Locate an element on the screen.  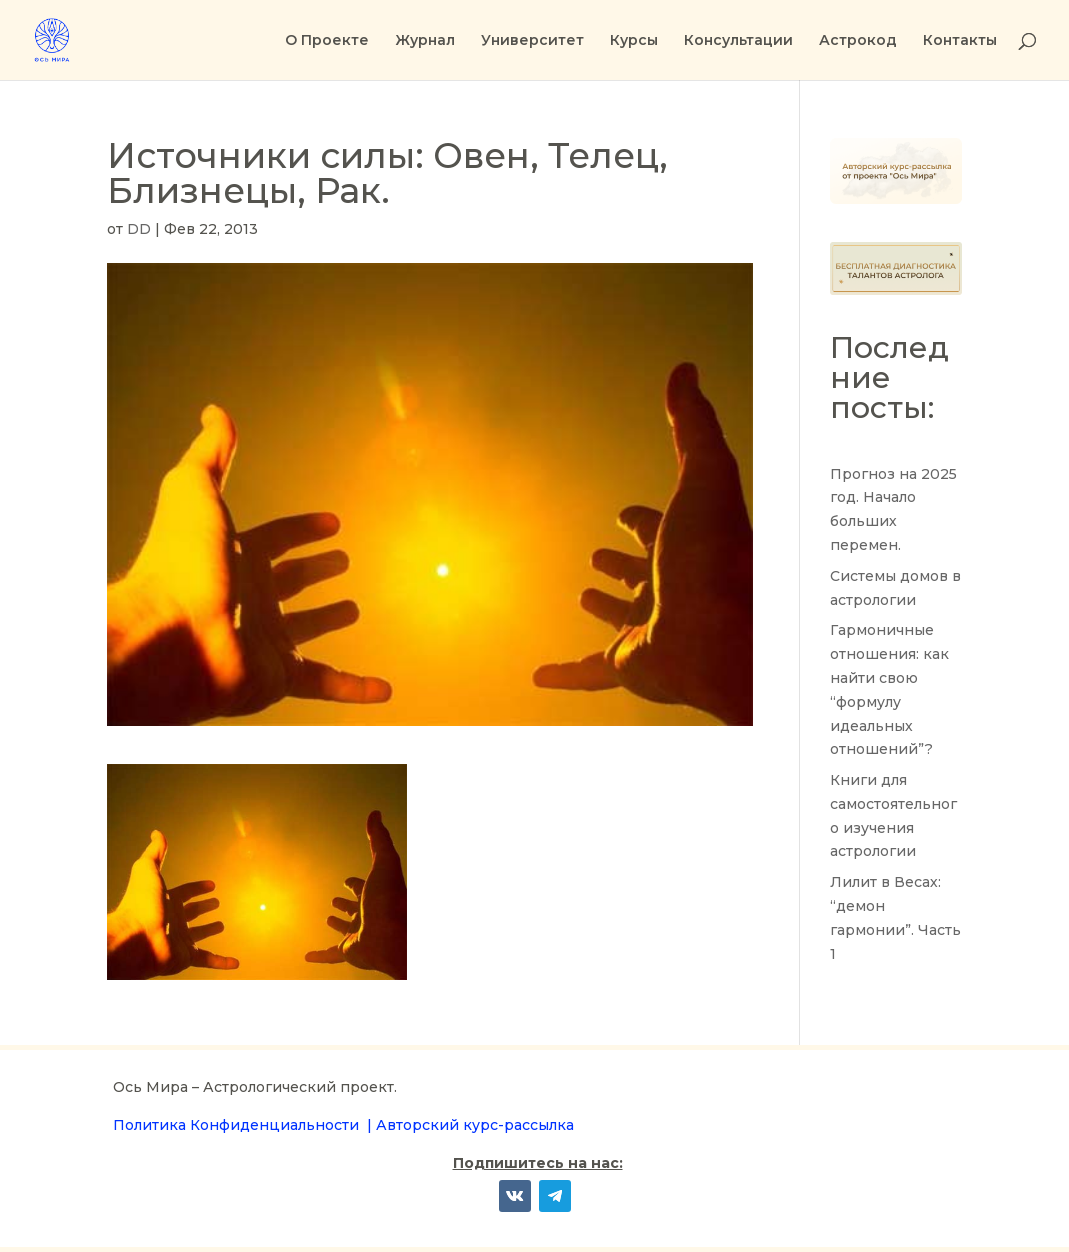
О Проекте is located at coordinates (327, 41).